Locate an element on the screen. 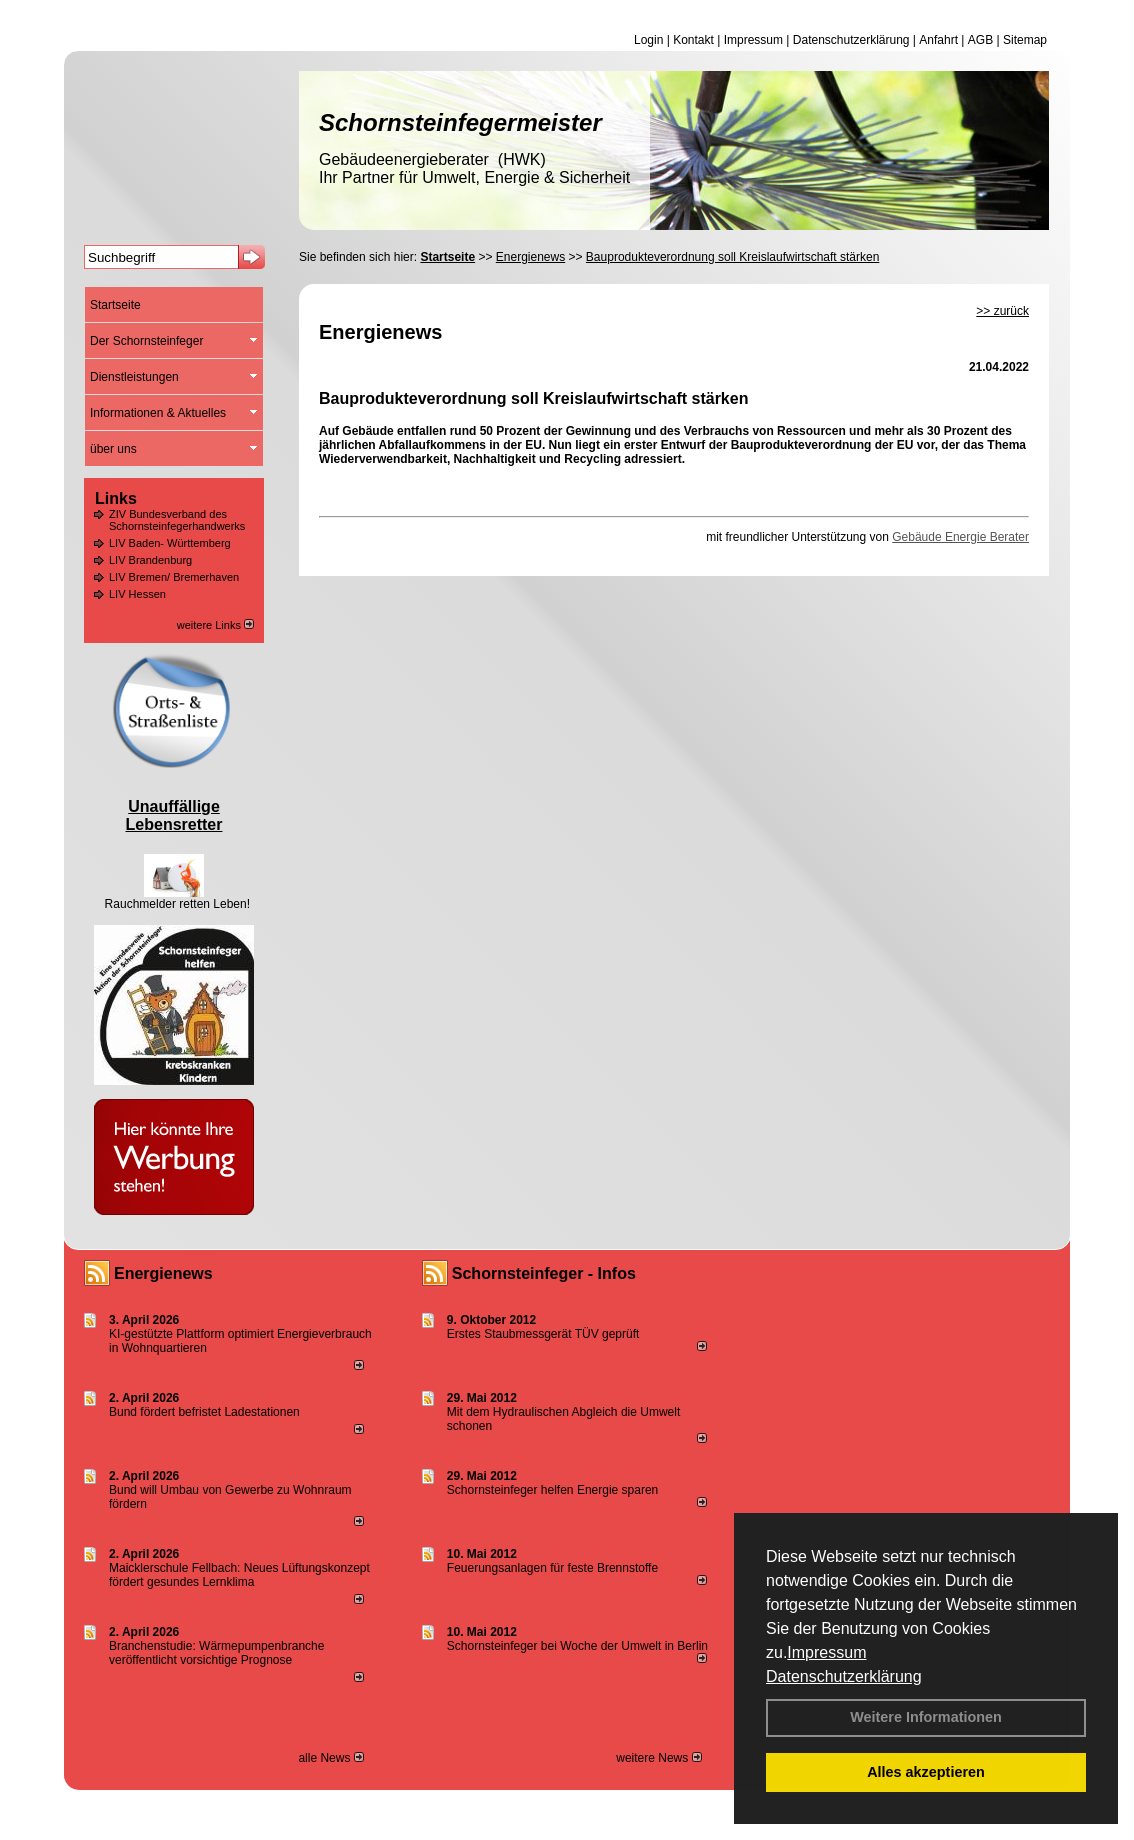  Gebäude Energie Berater is located at coordinates (960, 537).